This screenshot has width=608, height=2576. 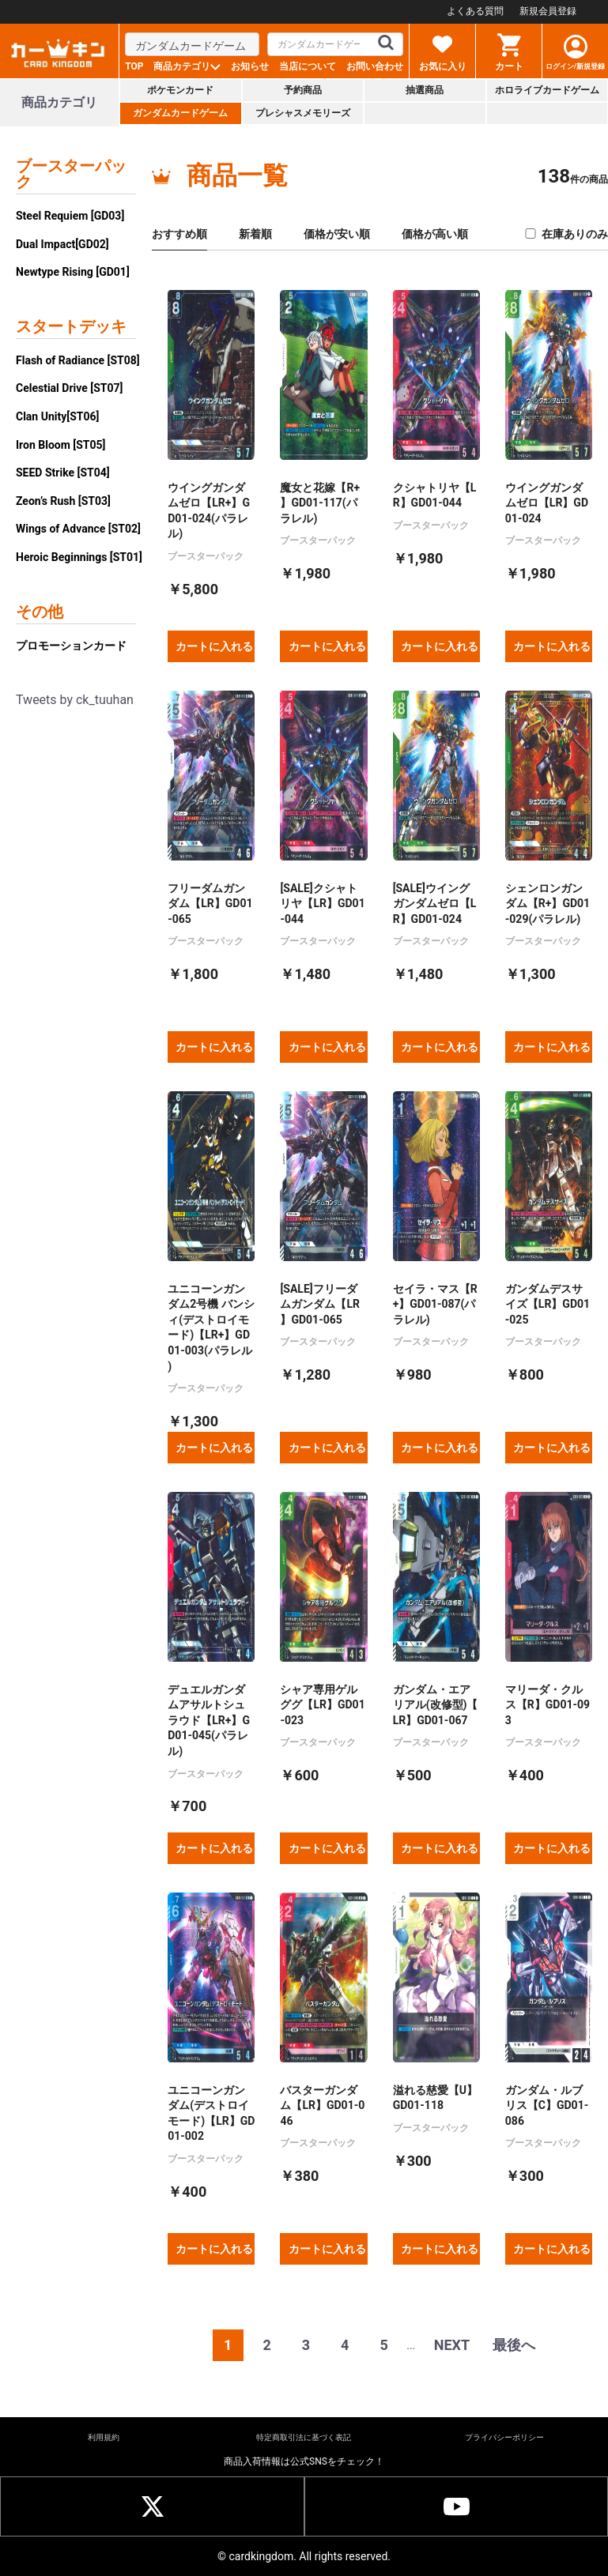 What do you see at coordinates (71, 645) in the screenshot?
I see `プロモーションカード` at bounding box center [71, 645].